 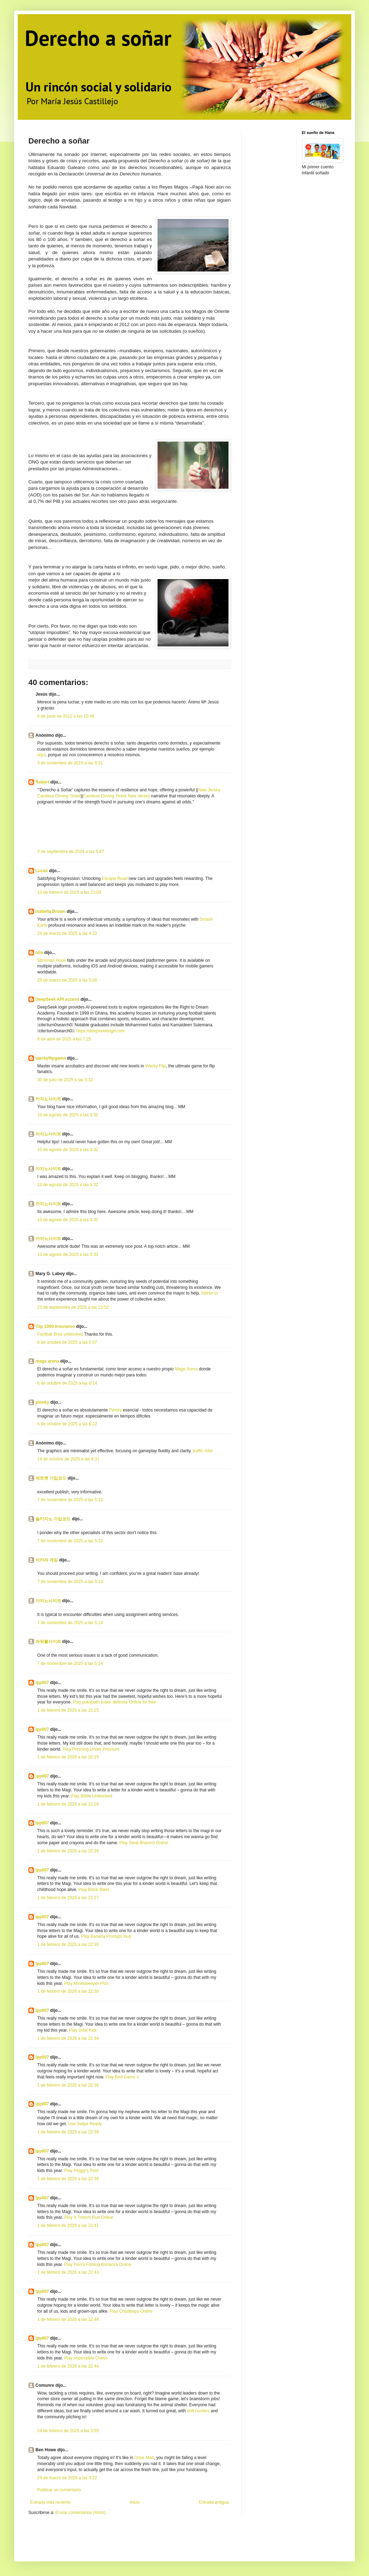 I want to click on 파워볼사이트, so click(x=48, y=1641).